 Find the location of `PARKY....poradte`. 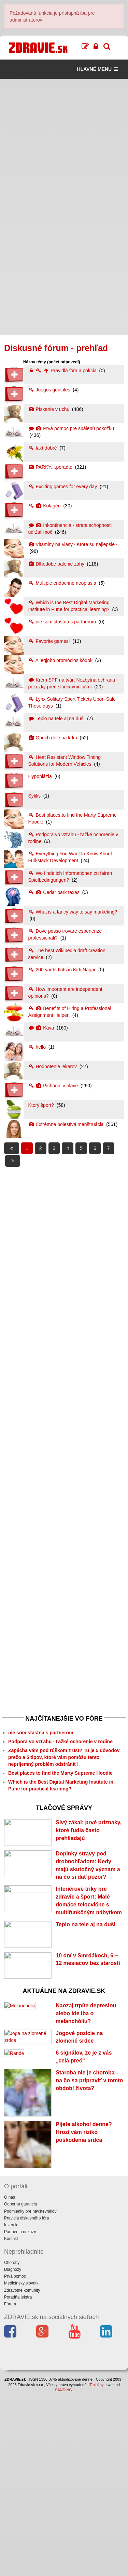

PARKY....poradte is located at coordinates (51, 467).